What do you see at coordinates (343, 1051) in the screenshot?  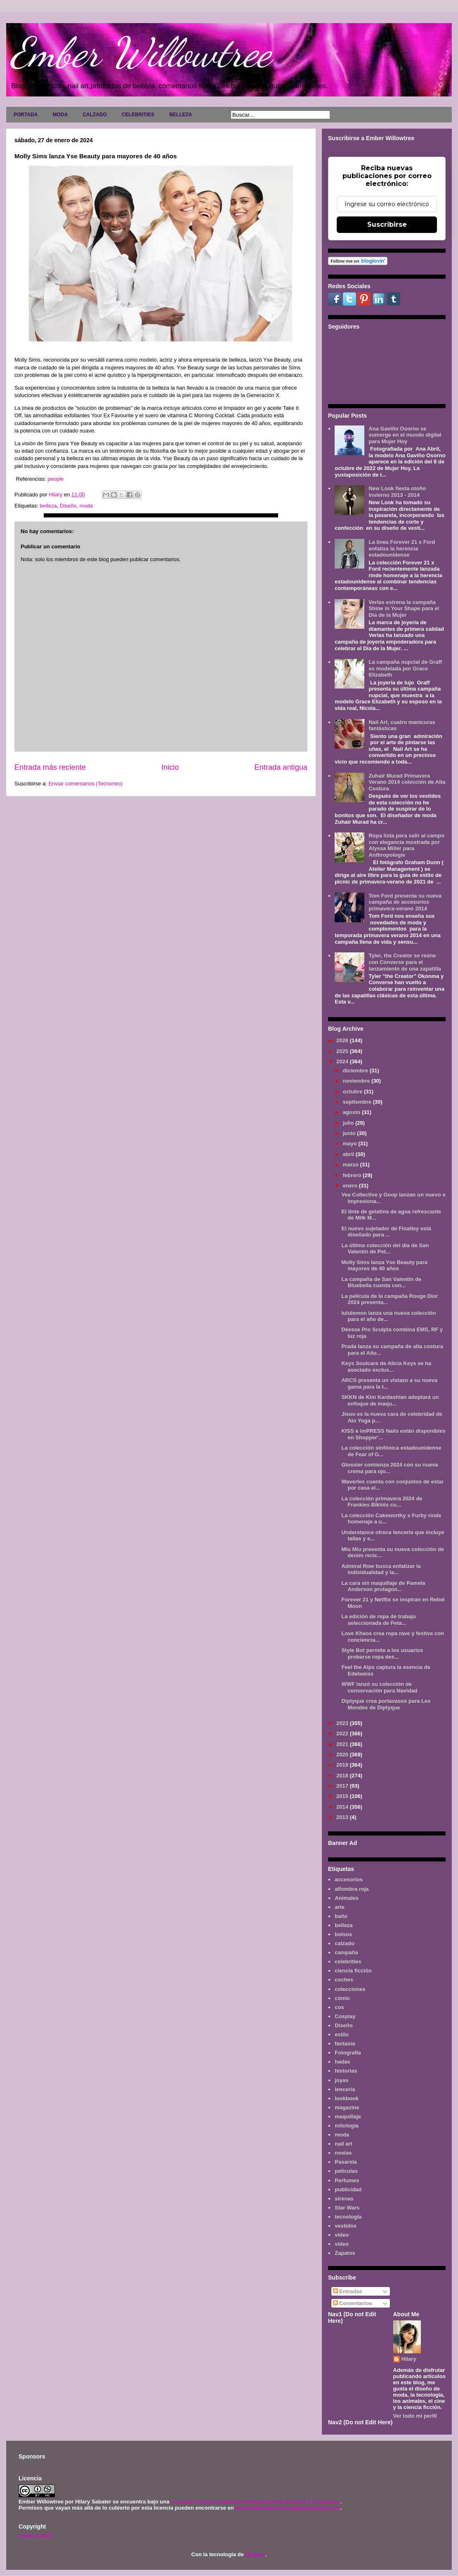 I see `2025` at bounding box center [343, 1051].